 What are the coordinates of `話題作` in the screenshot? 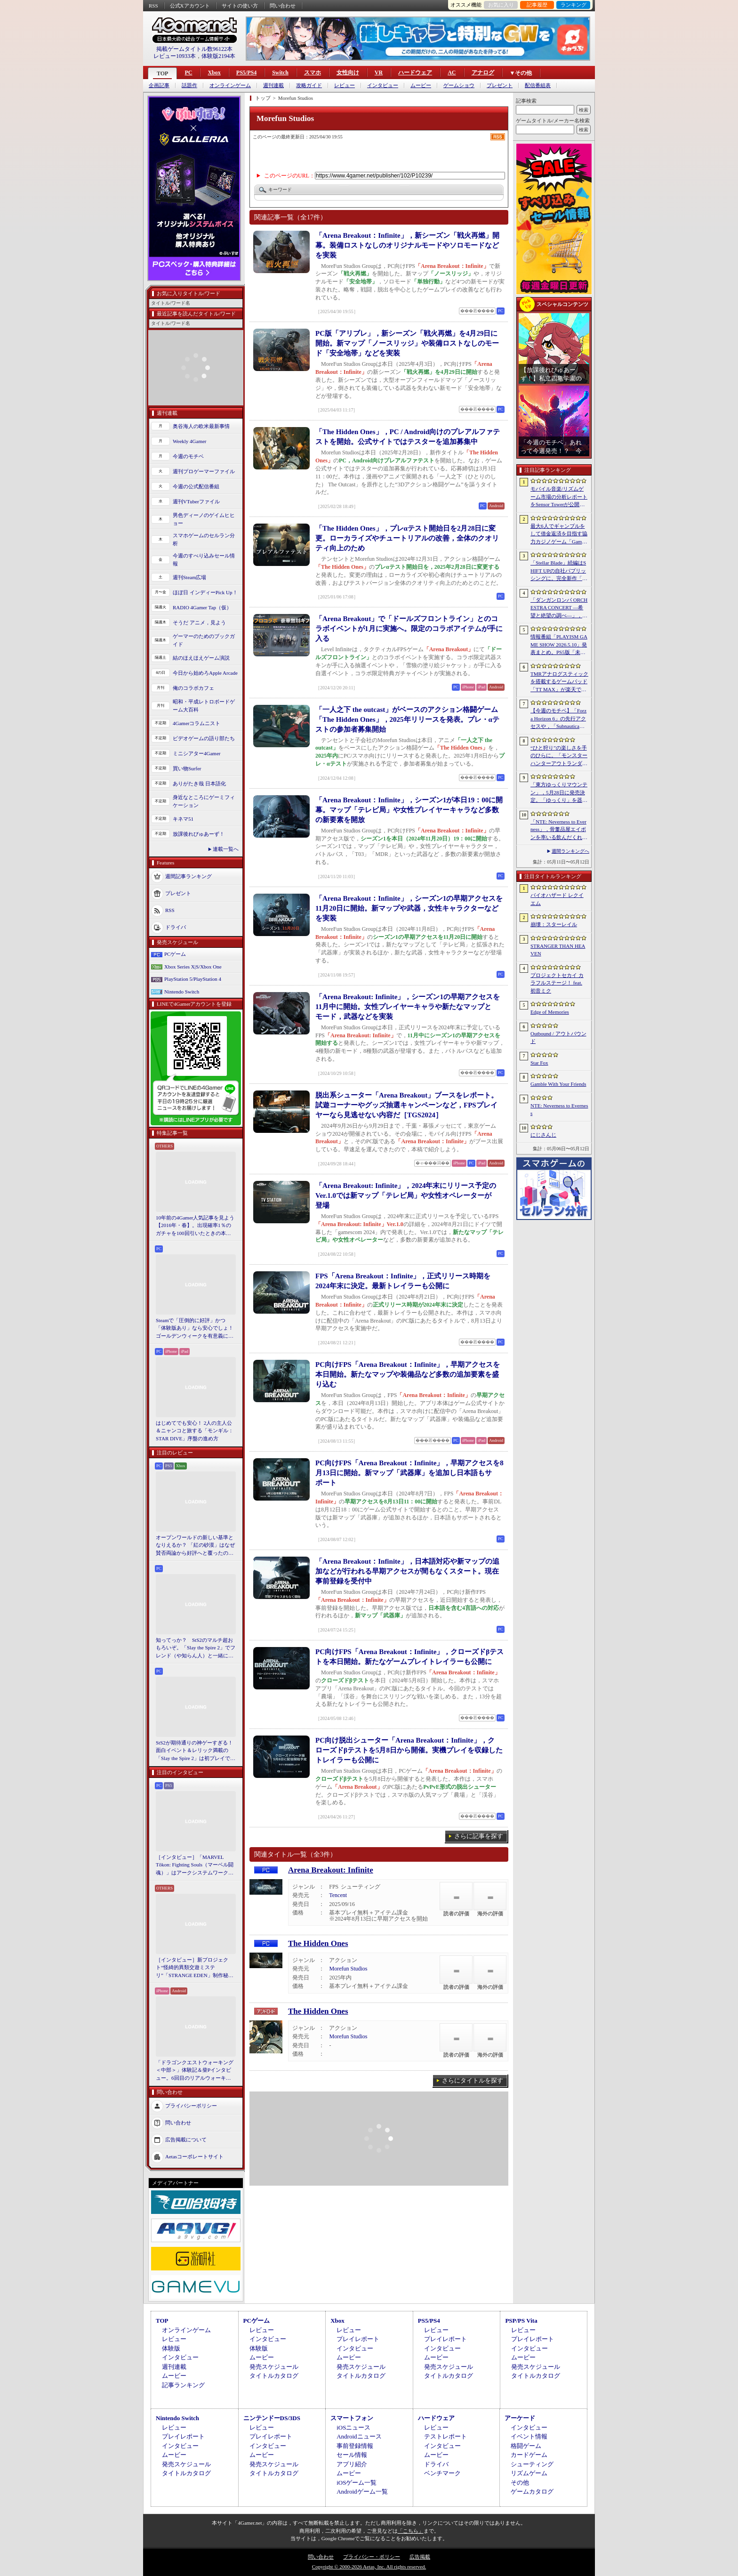 It's located at (189, 85).